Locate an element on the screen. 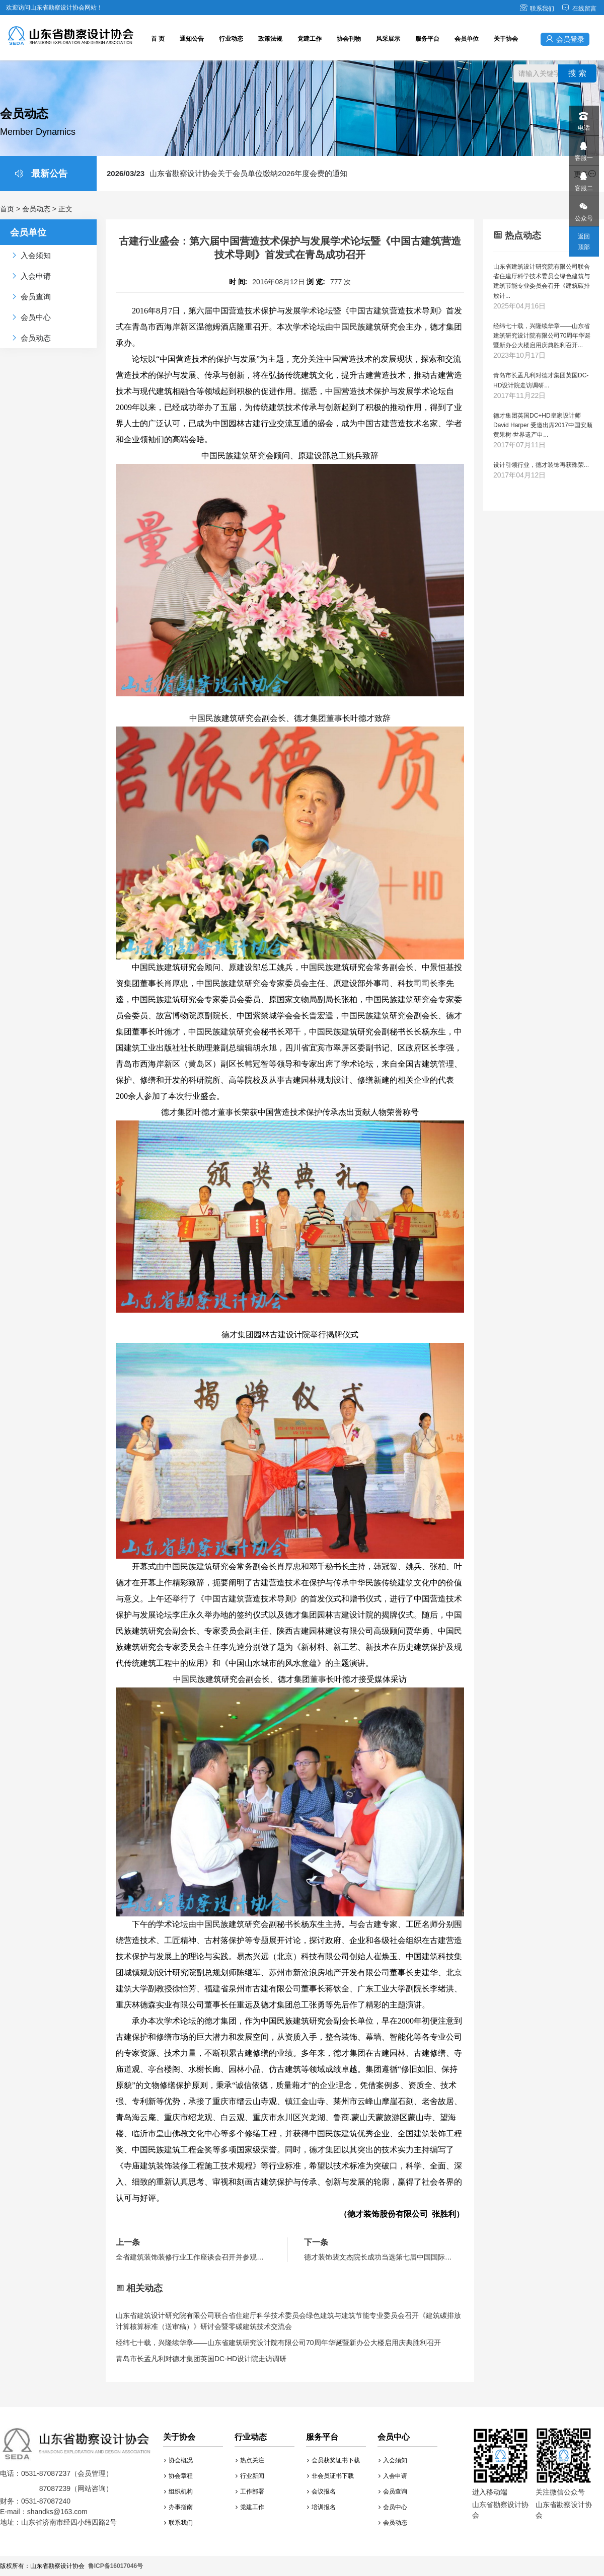 This screenshot has width=604, height=2576. 热点关注 is located at coordinates (250, 2460).